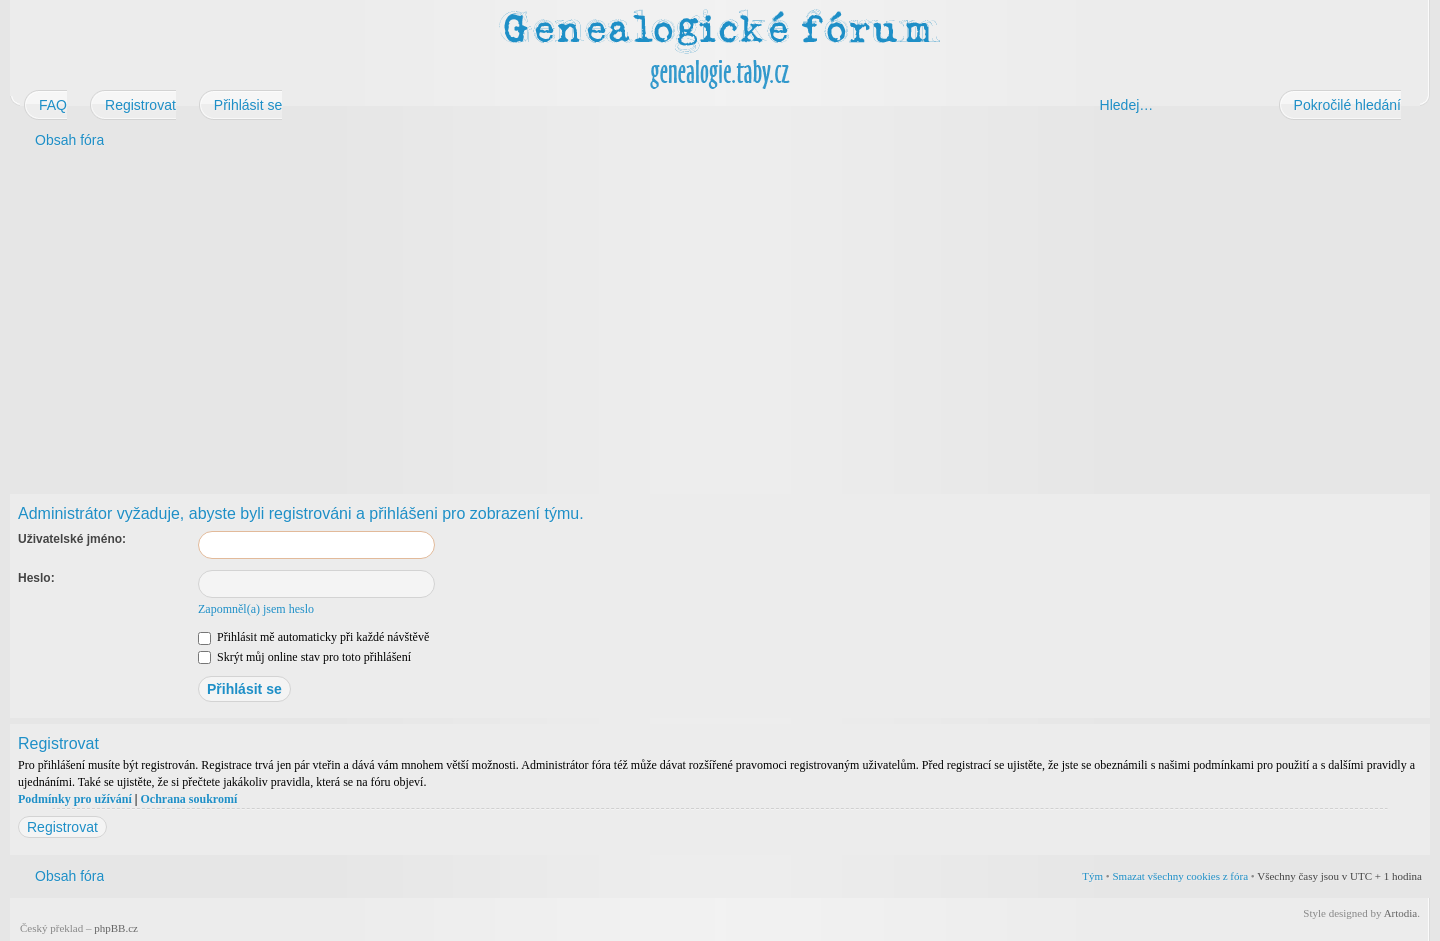  What do you see at coordinates (75, 799) in the screenshot?
I see `Podmínky pro užívání` at bounding box center [75, 799].